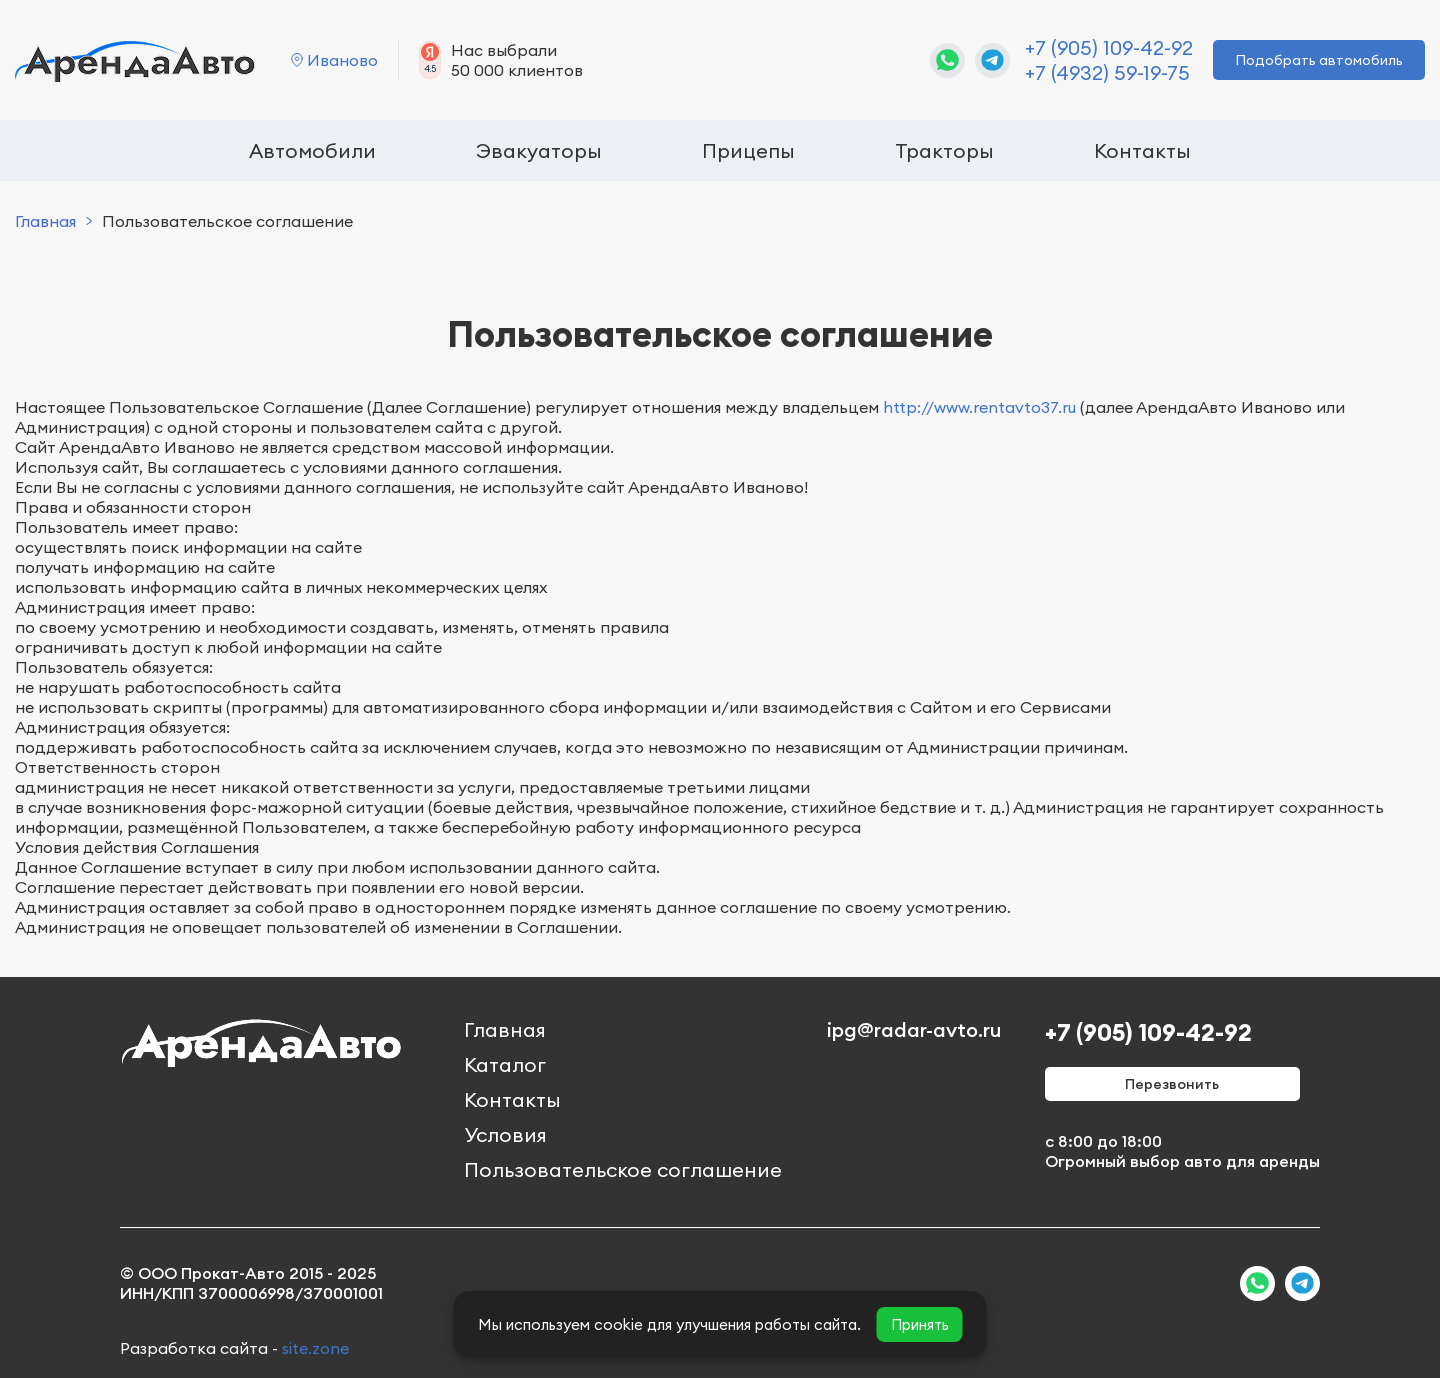 The image size is (1440, 1378). I want to click on Принять, so click(920, 1324).